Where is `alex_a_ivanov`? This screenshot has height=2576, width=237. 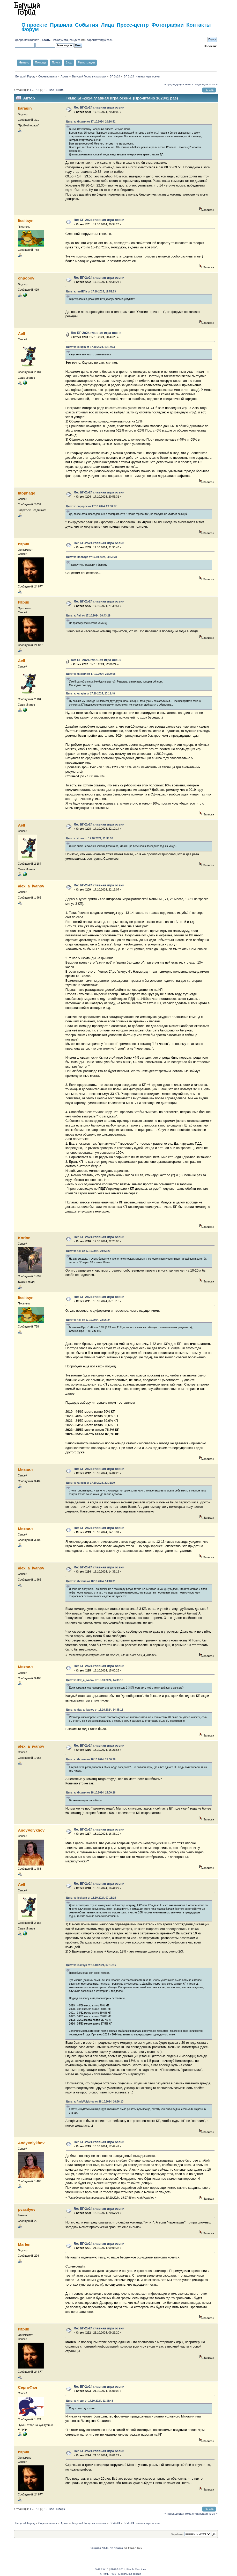
alex_a_ivanov is located at coordinates (31, 886).